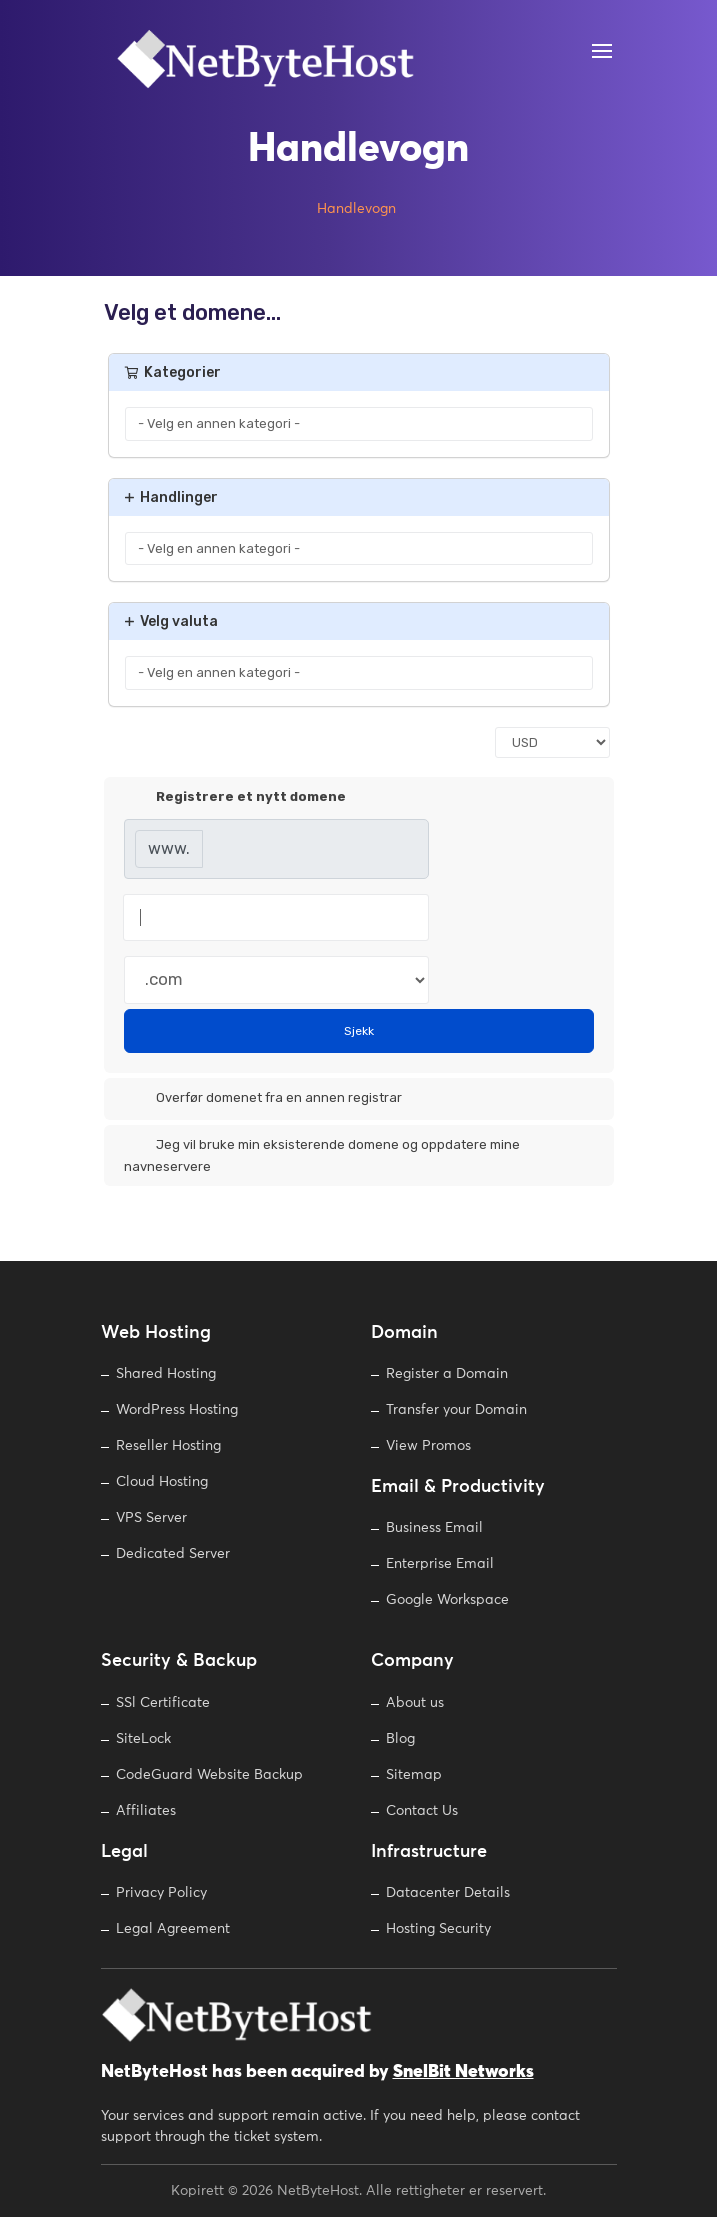 The width and height of the screenshot is (717, 2217). I want to click on CodeGuard Website Backup, so click(209, 1775).